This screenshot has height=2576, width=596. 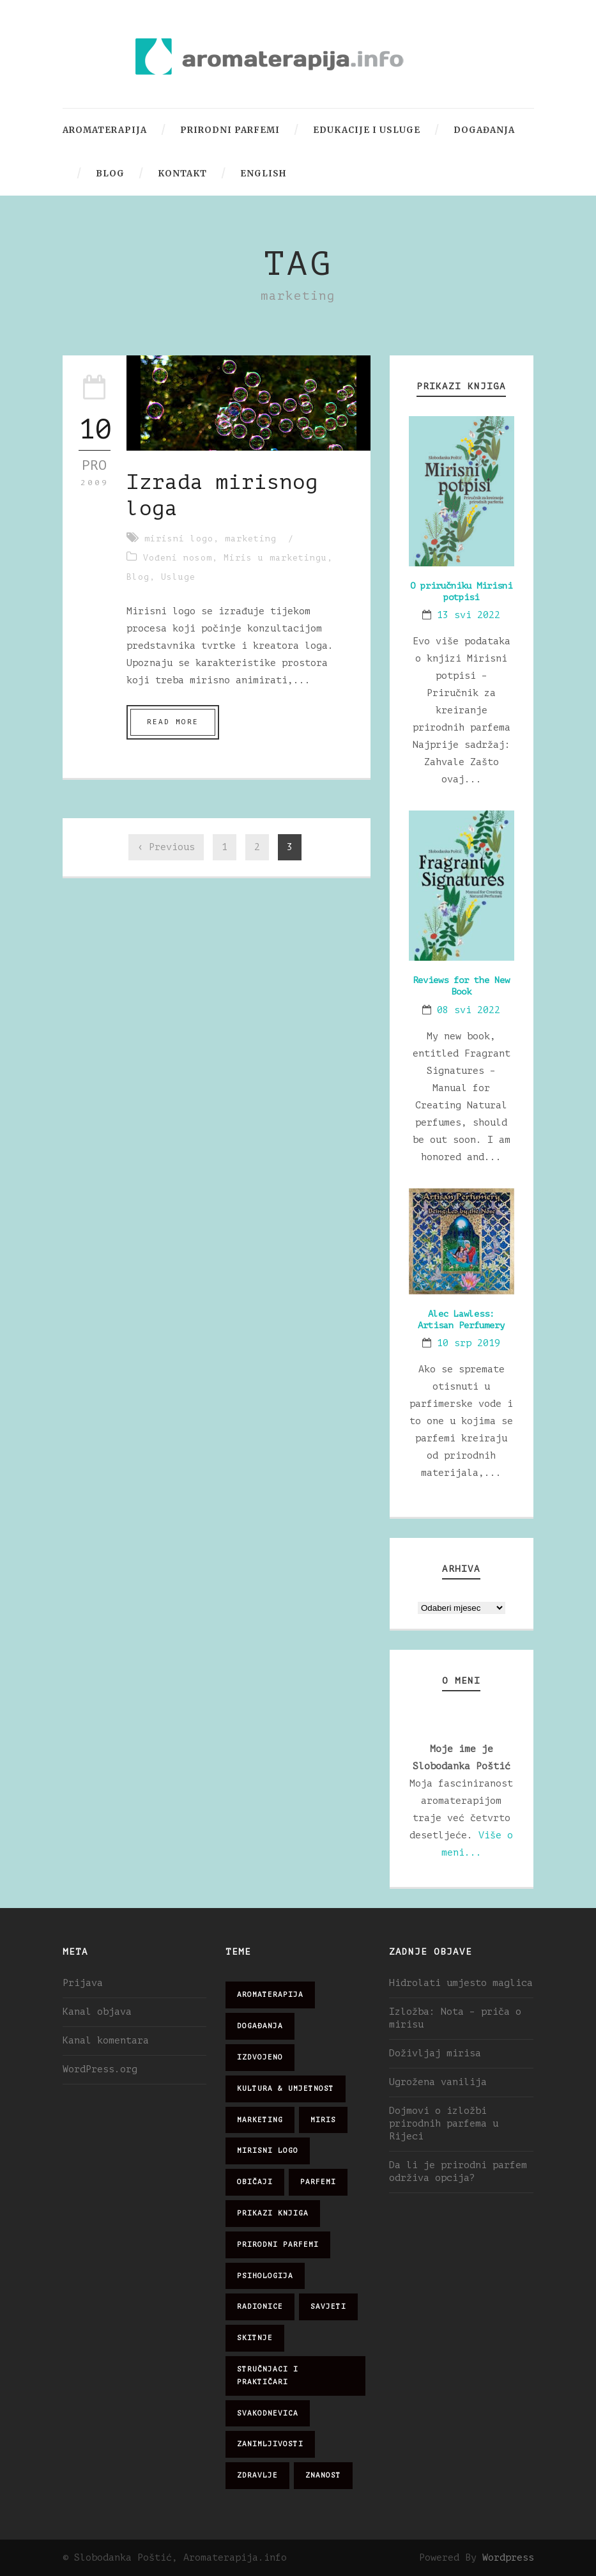 What do you see at coordinates (230, 130) in the screenshot?
I see `Prirodni parfemi` at bounding box center [230, 130].